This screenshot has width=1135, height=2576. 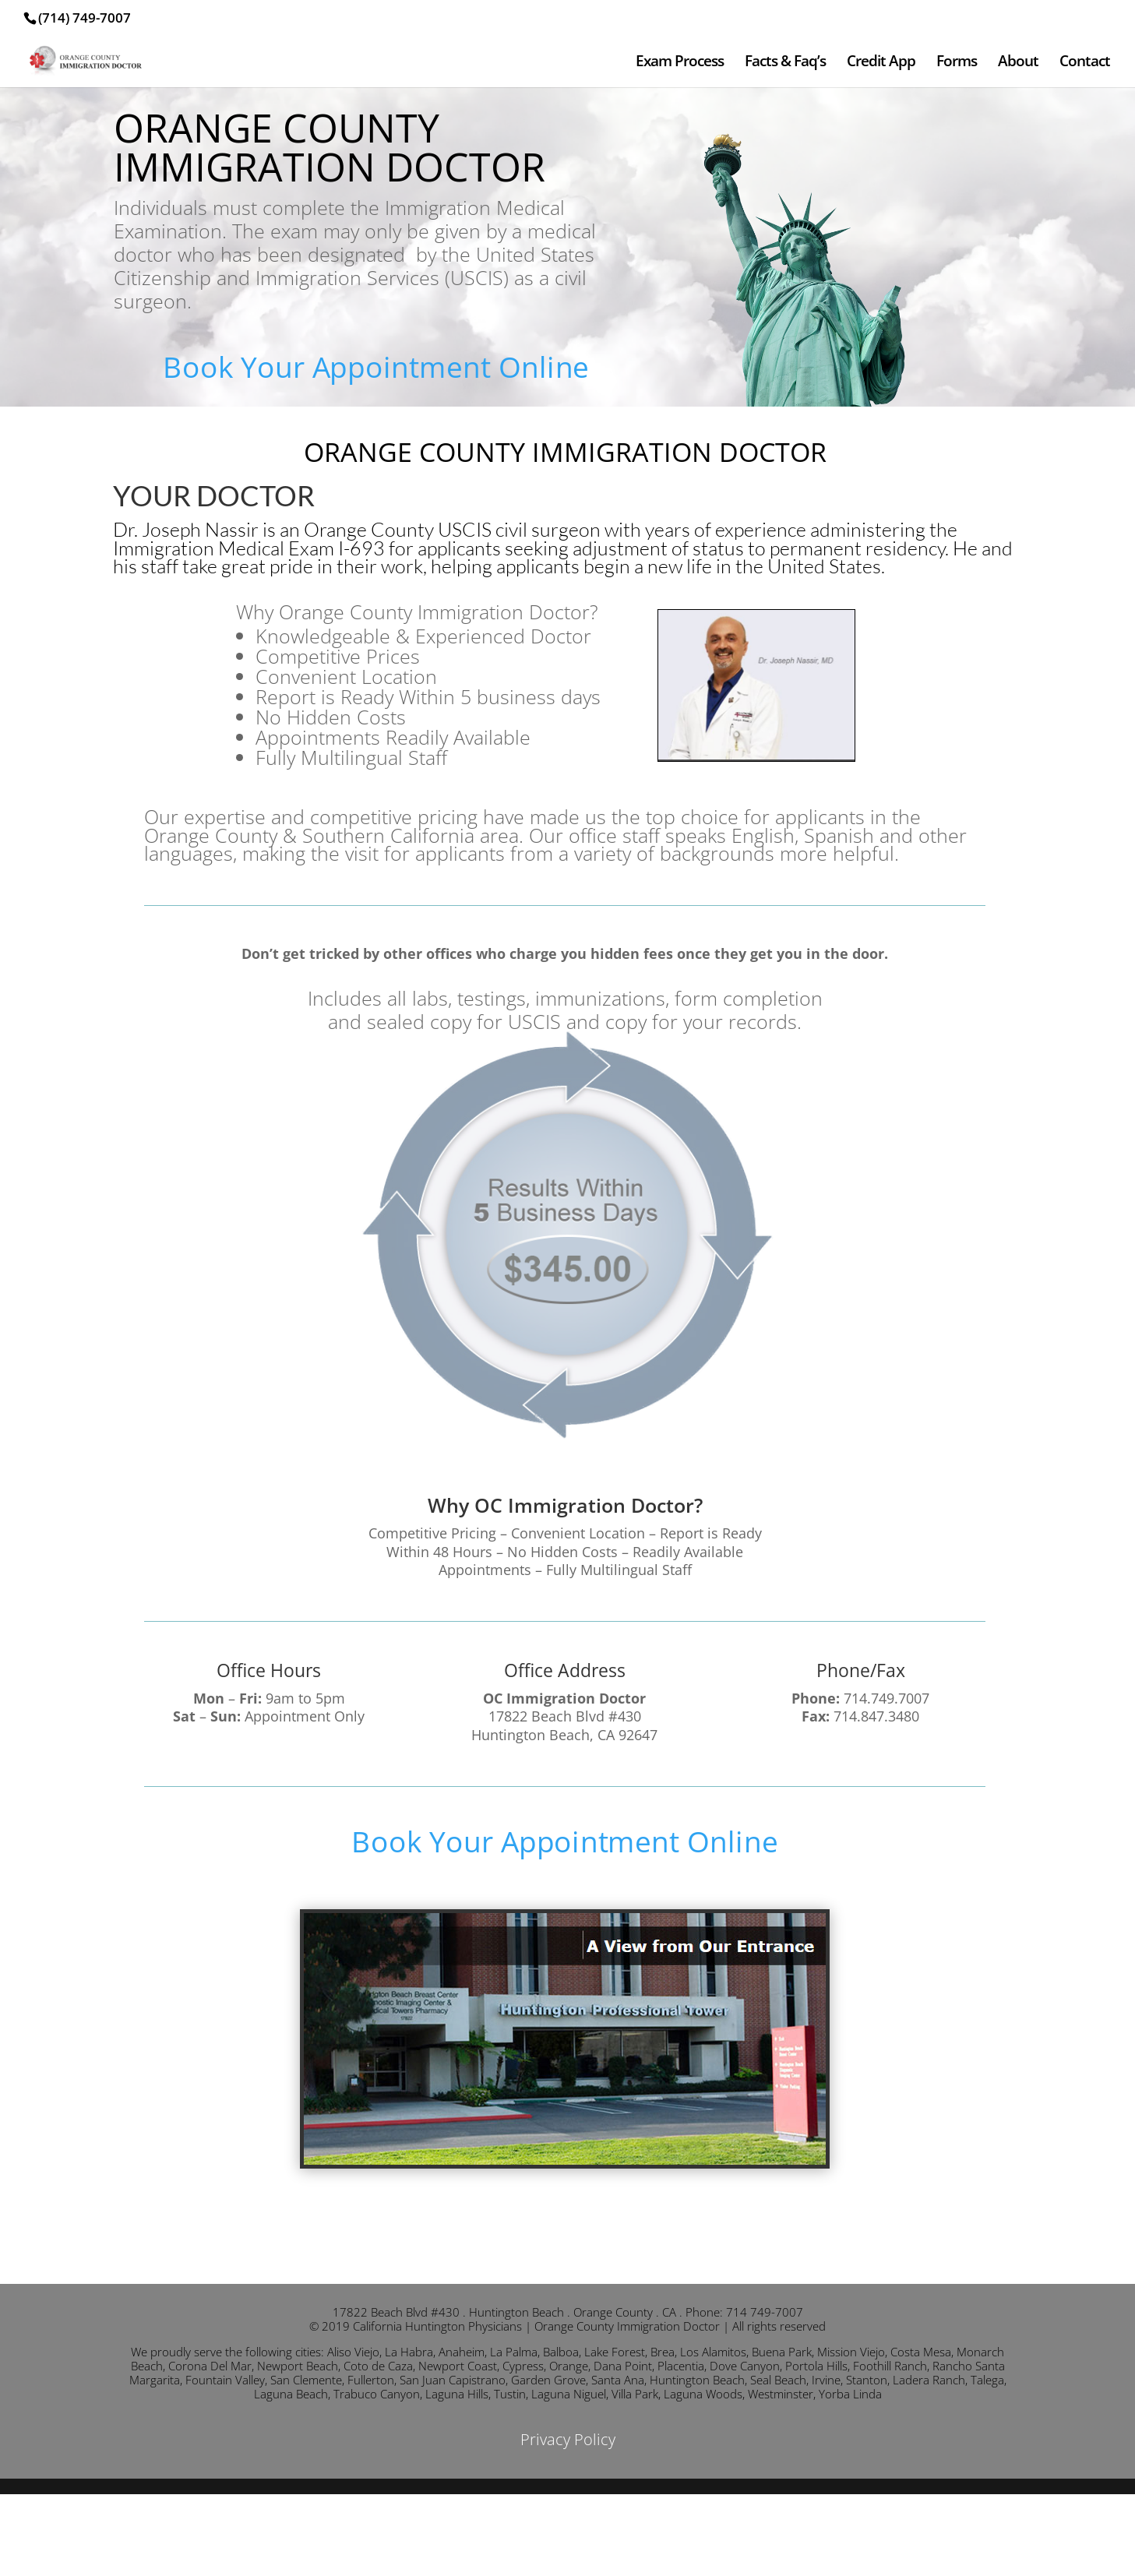 What do you see at coordinates (956, 63) in the screenshot?
I see `Forms` at bounding box center [956, 63].